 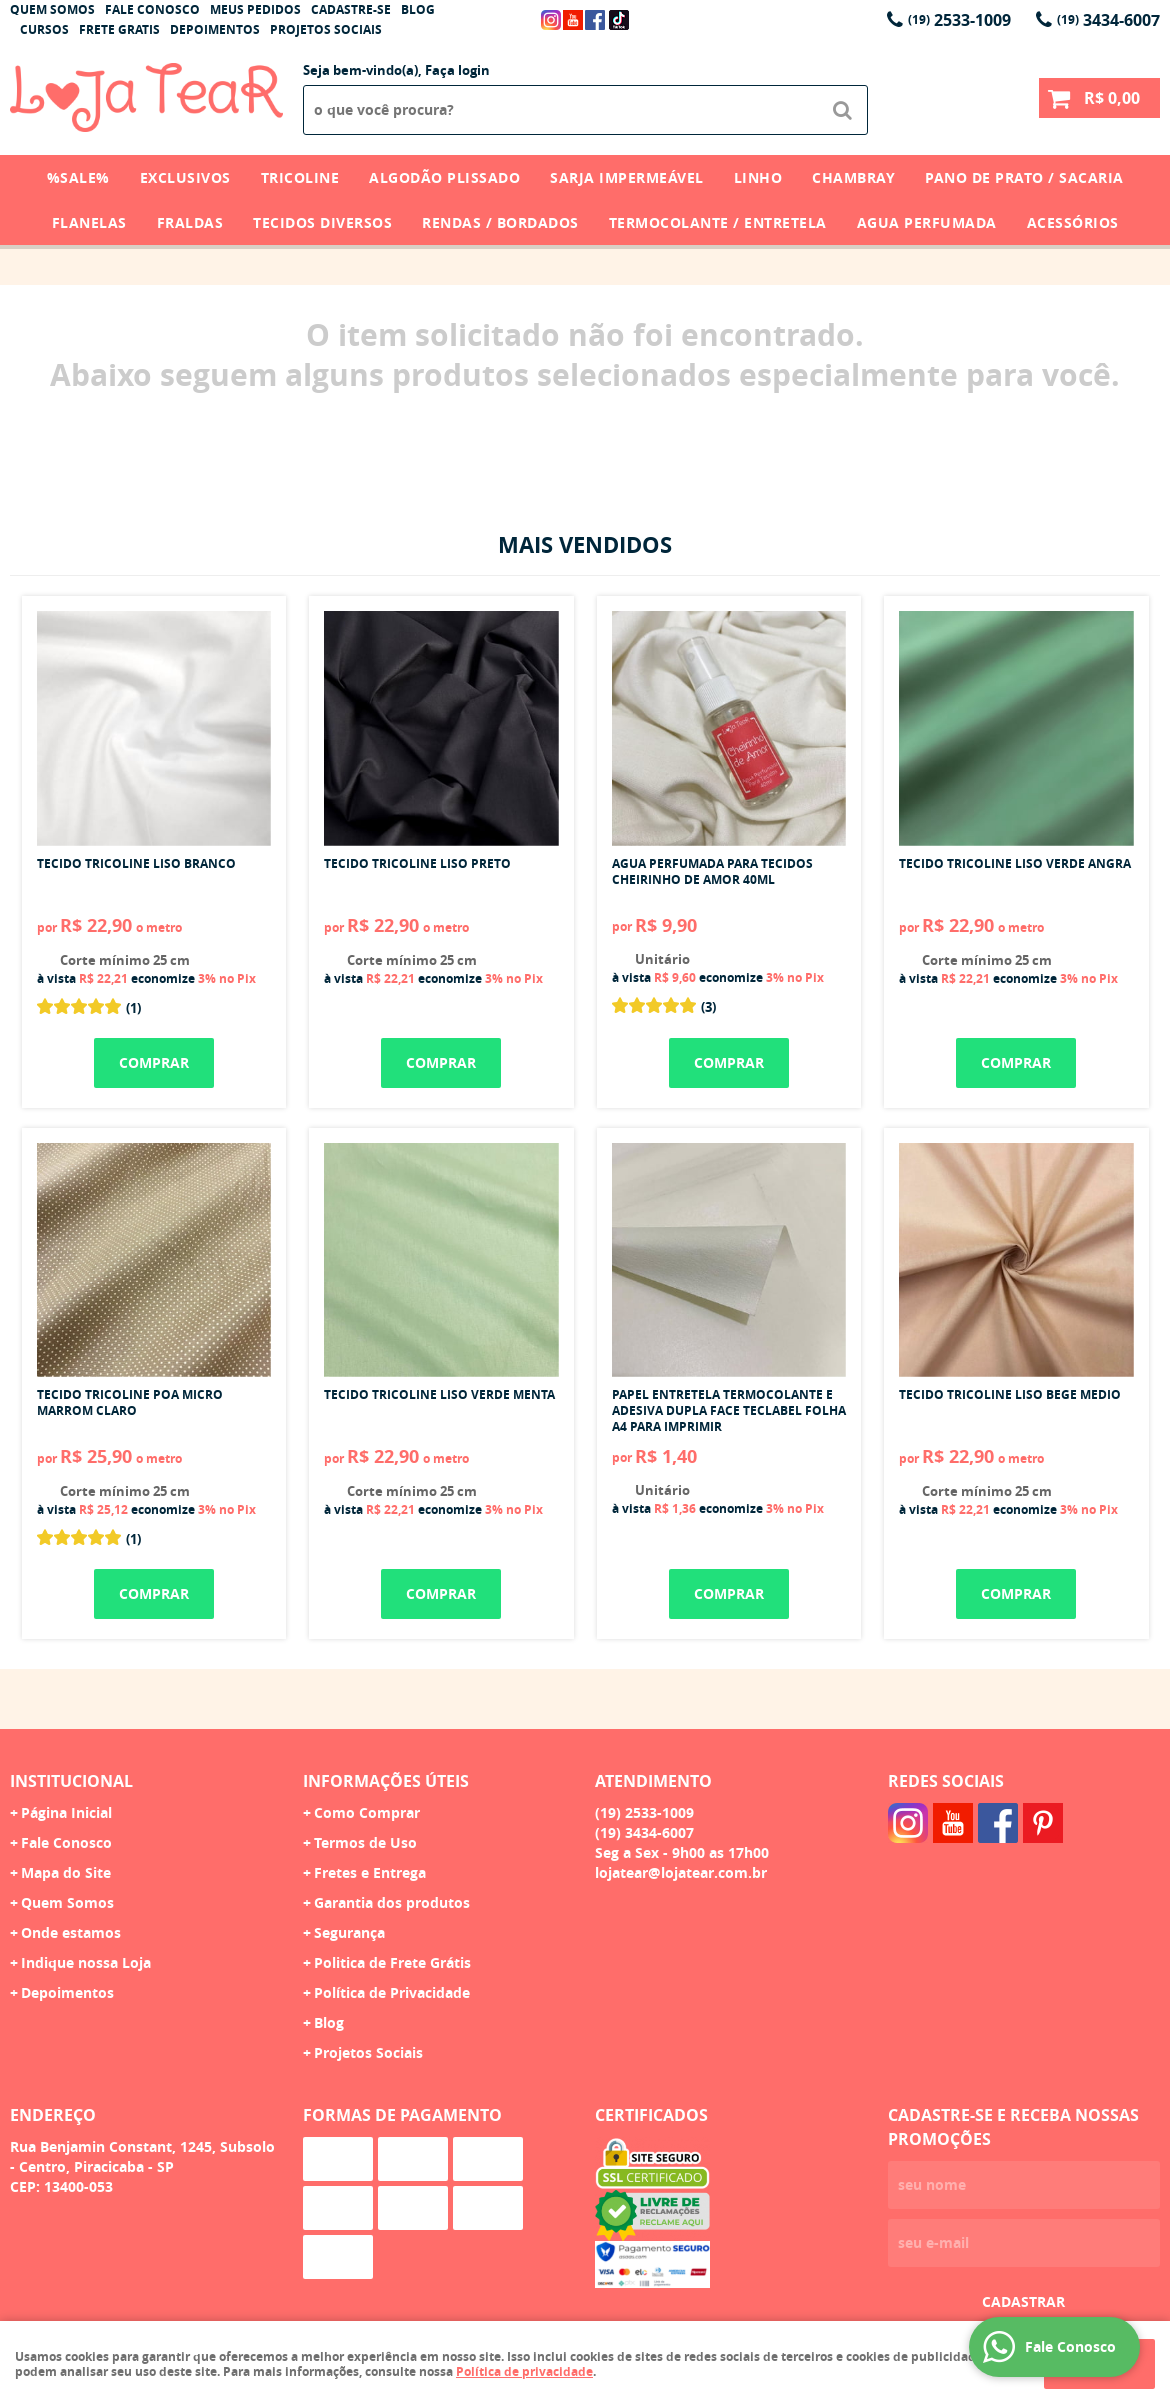 I want to click on Tricoline, so click(x=300, y=177).